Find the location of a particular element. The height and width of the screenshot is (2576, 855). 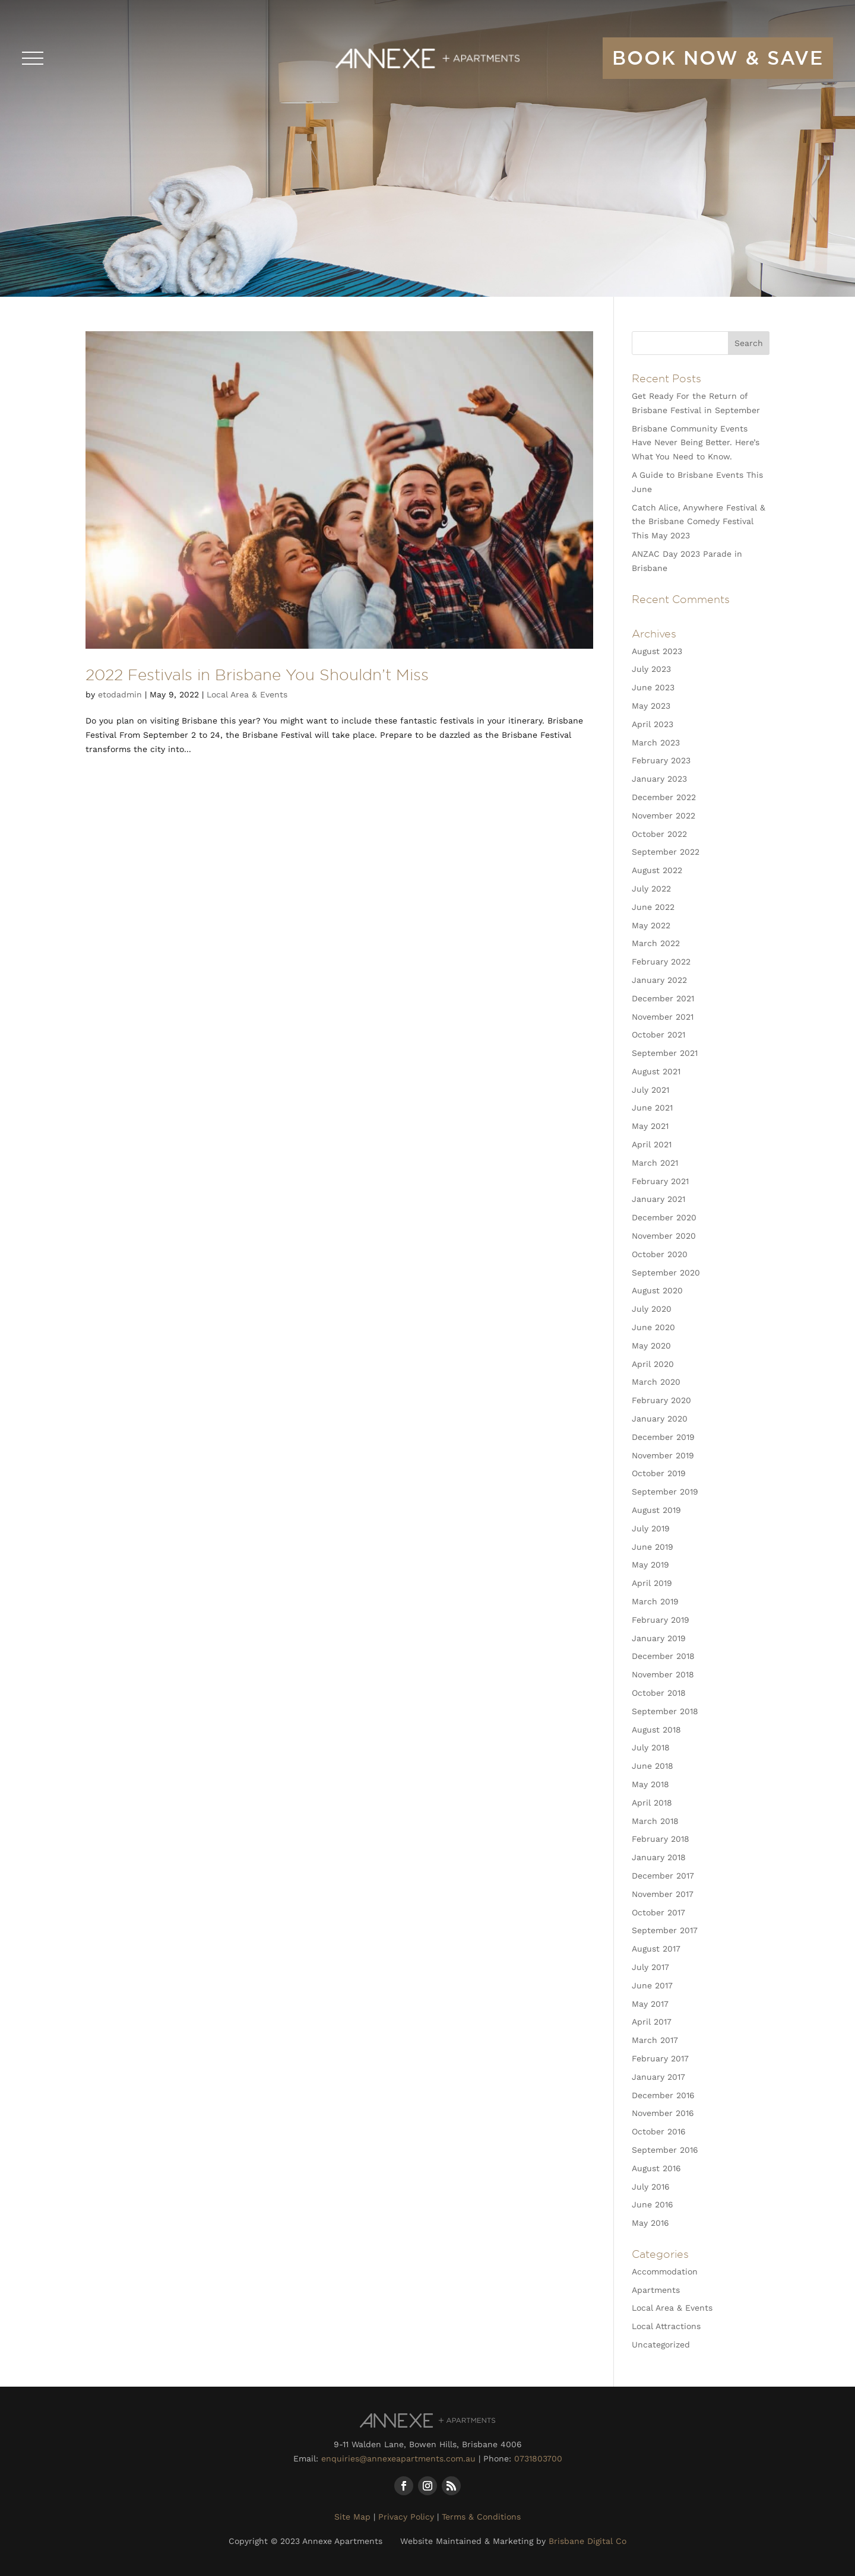

September 2022 is located at coordinates (665, 851).